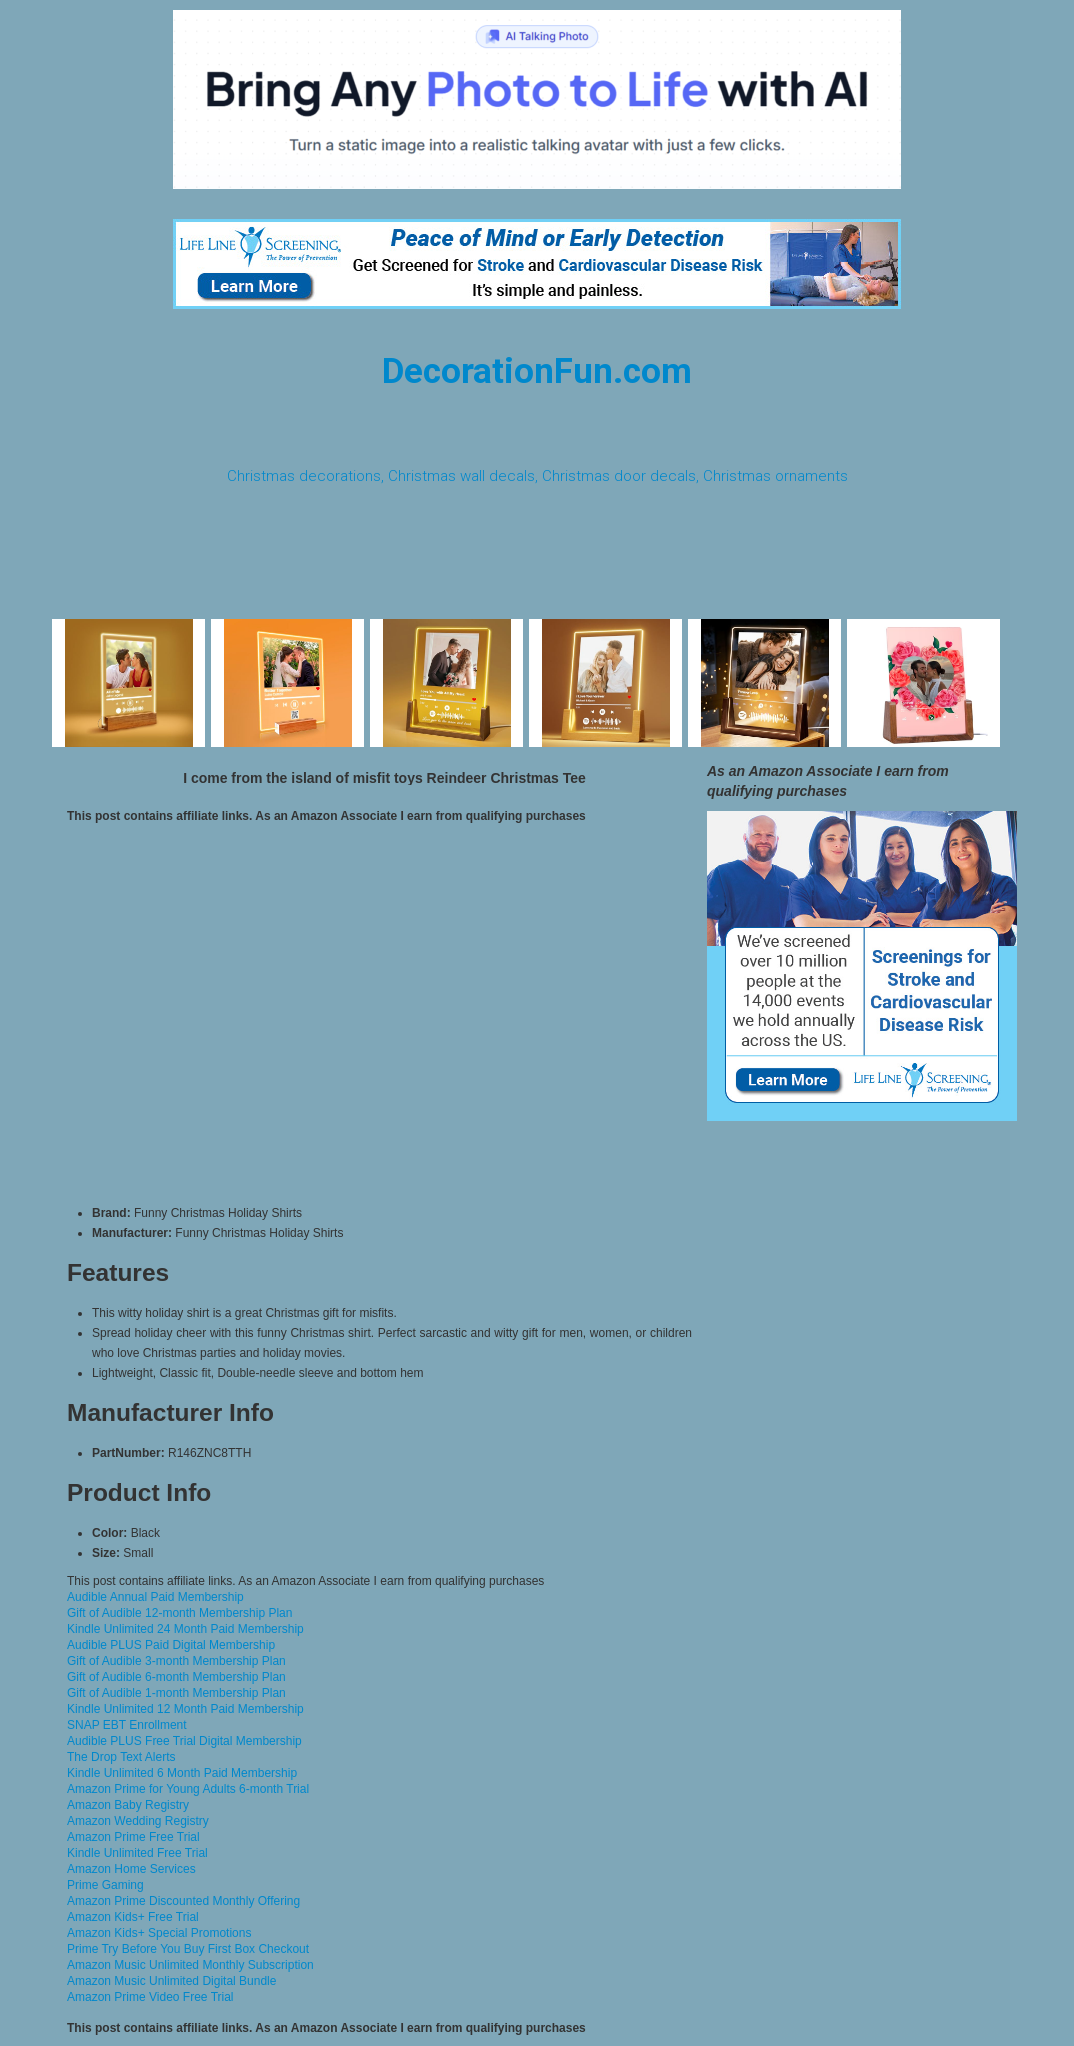 The height and width of the screenshot is (2046, 1074). What do you see at coordinates (171, 1645) in the screenshot?
I see `Audible PLUS Paid Digital Membership` at bounding box center [171, 1645].